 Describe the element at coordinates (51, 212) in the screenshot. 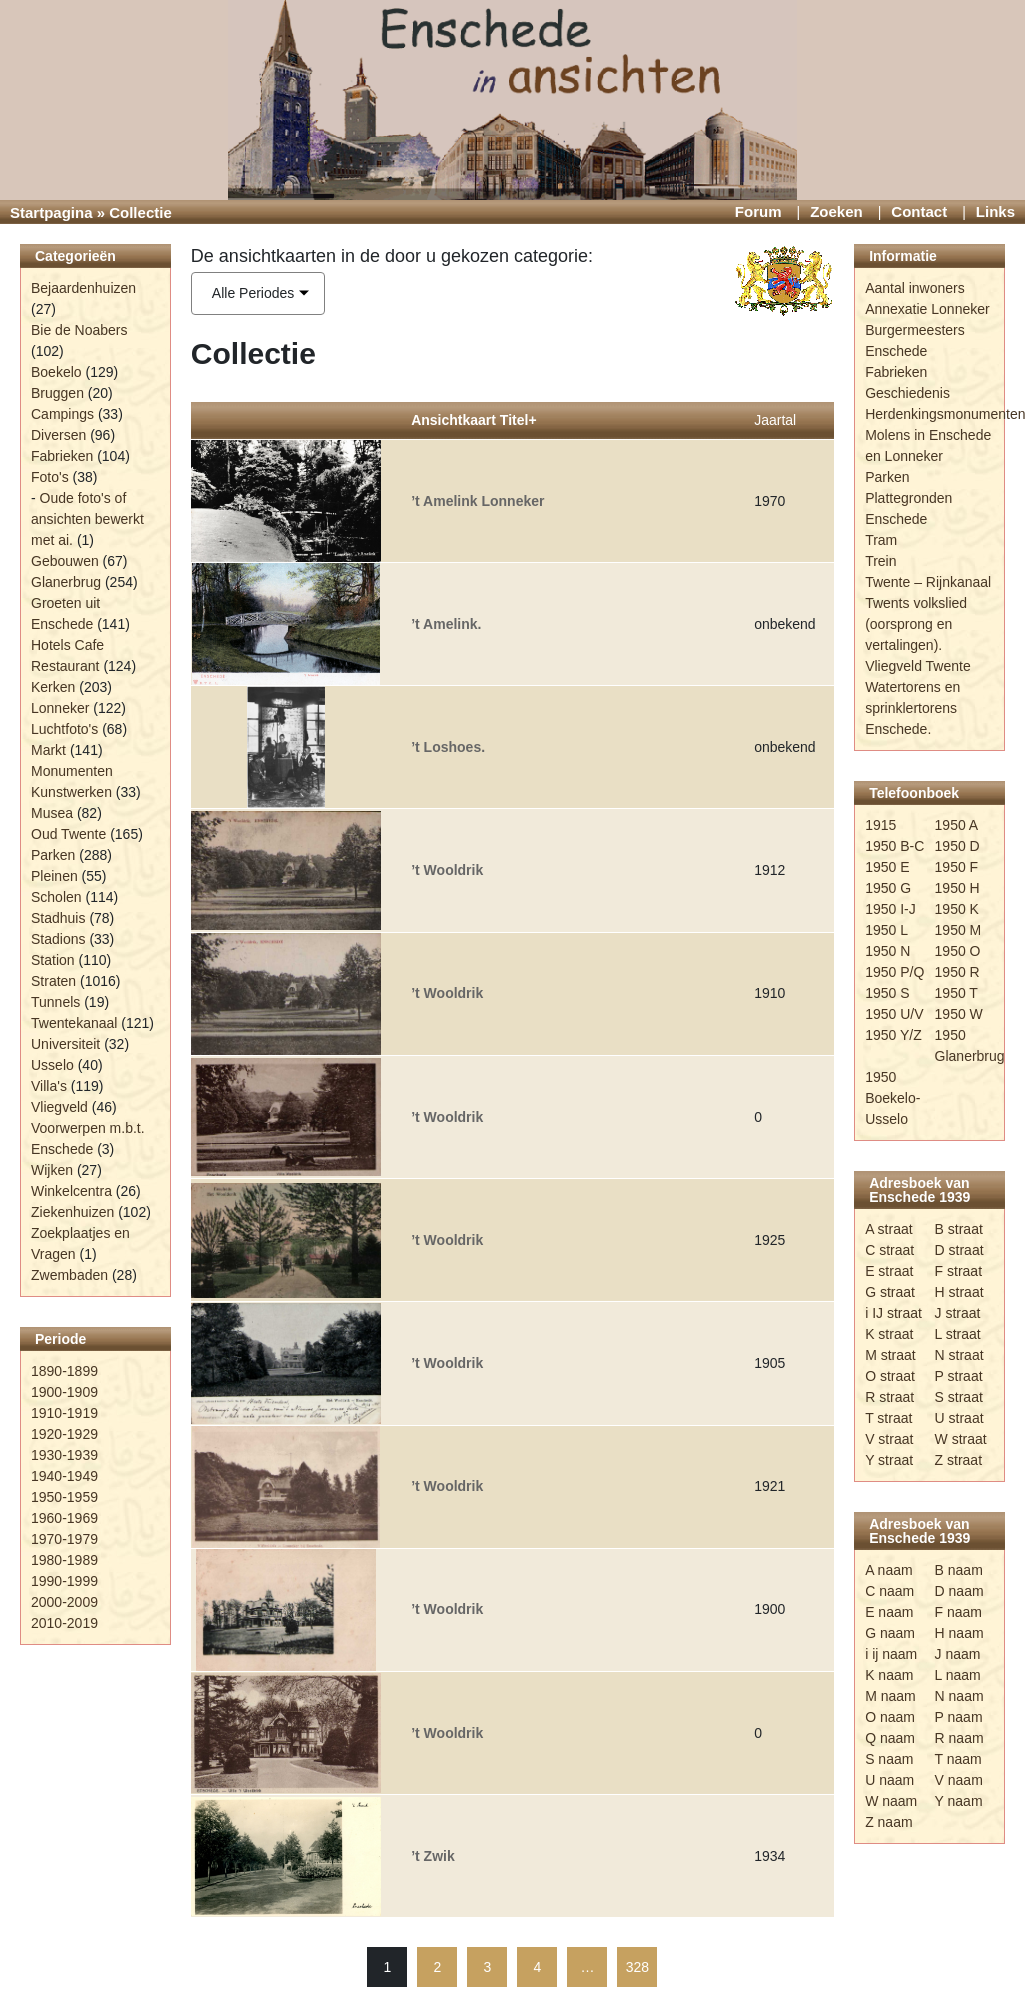

I see `Startpagina` at that location.